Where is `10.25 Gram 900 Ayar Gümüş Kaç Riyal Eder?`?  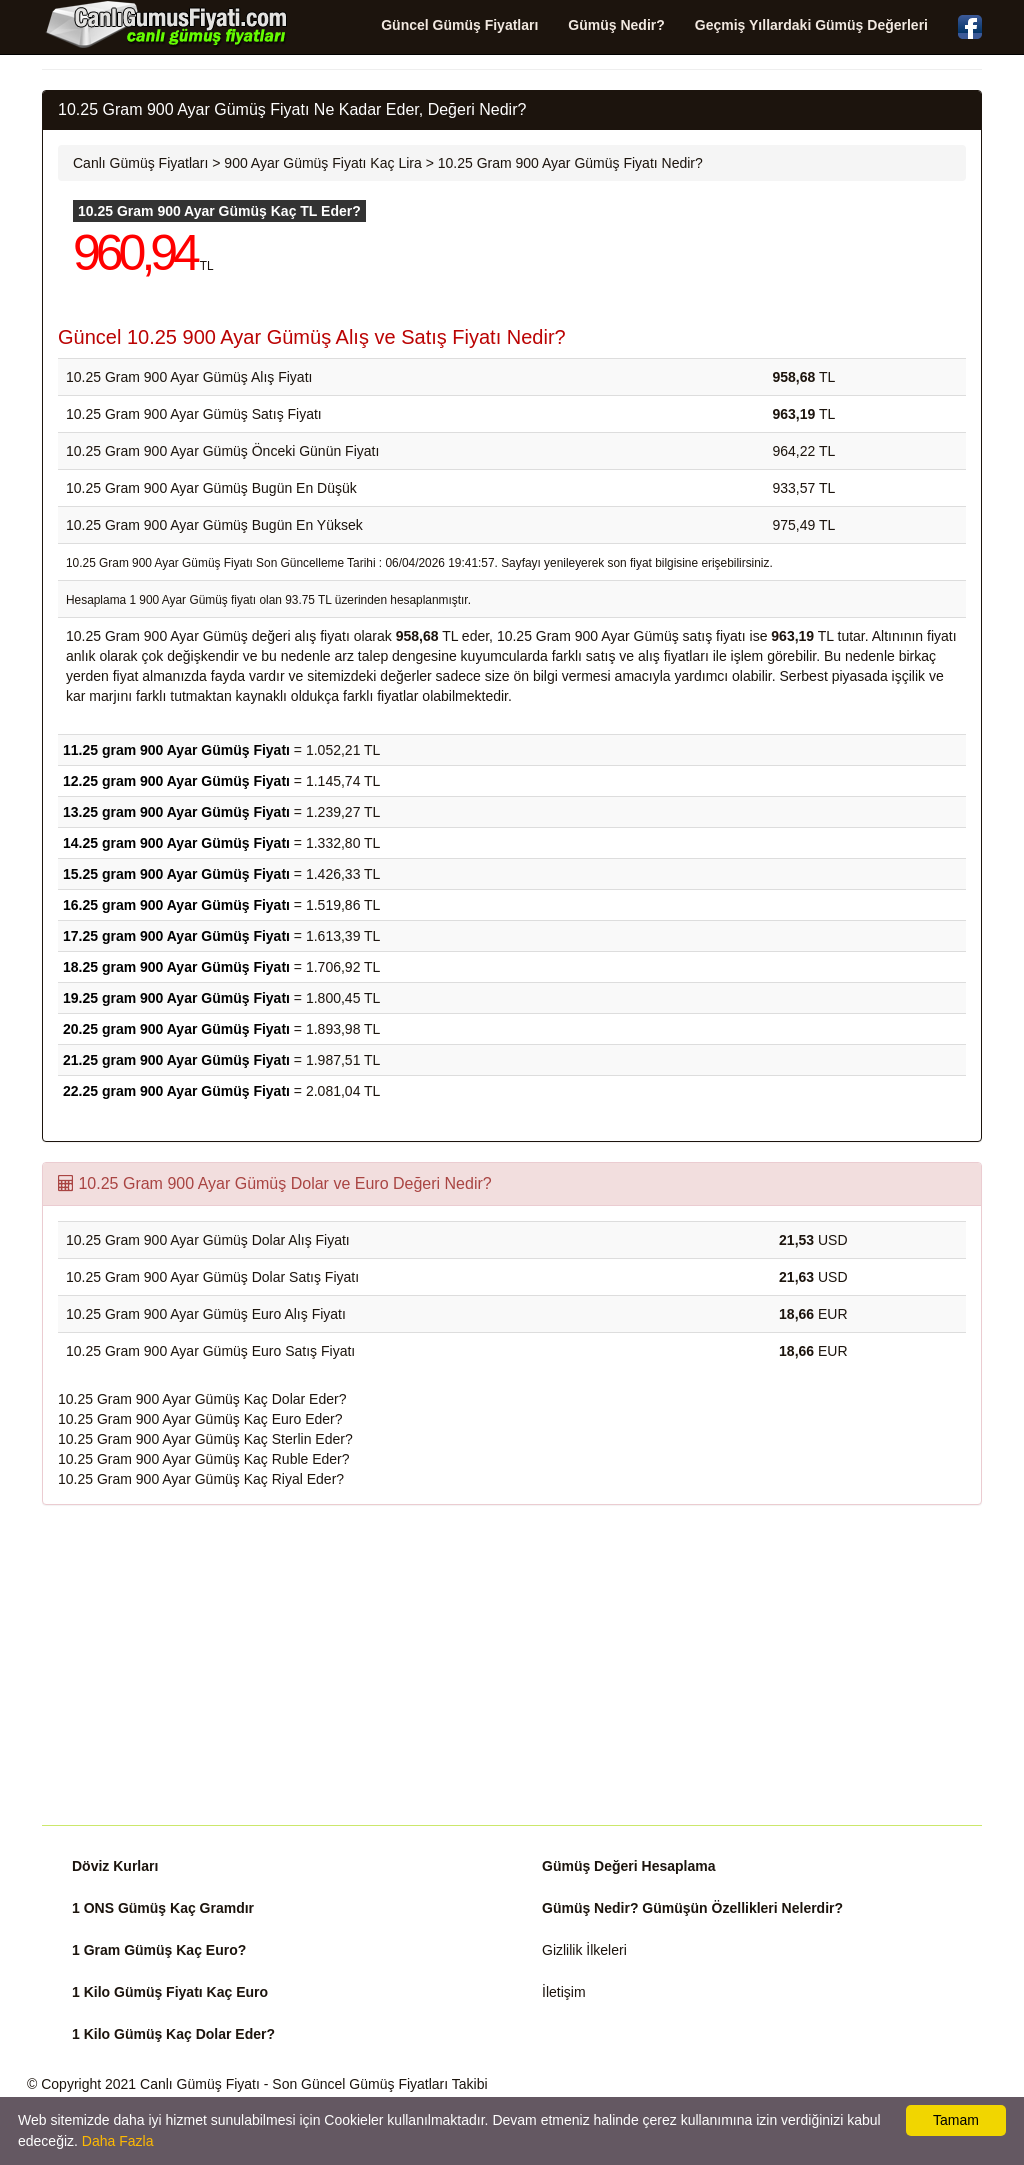
10.25 Gram 900 Ayar Gümüş Kaç Riyal Eder? is located at coordinates (201, 1479).